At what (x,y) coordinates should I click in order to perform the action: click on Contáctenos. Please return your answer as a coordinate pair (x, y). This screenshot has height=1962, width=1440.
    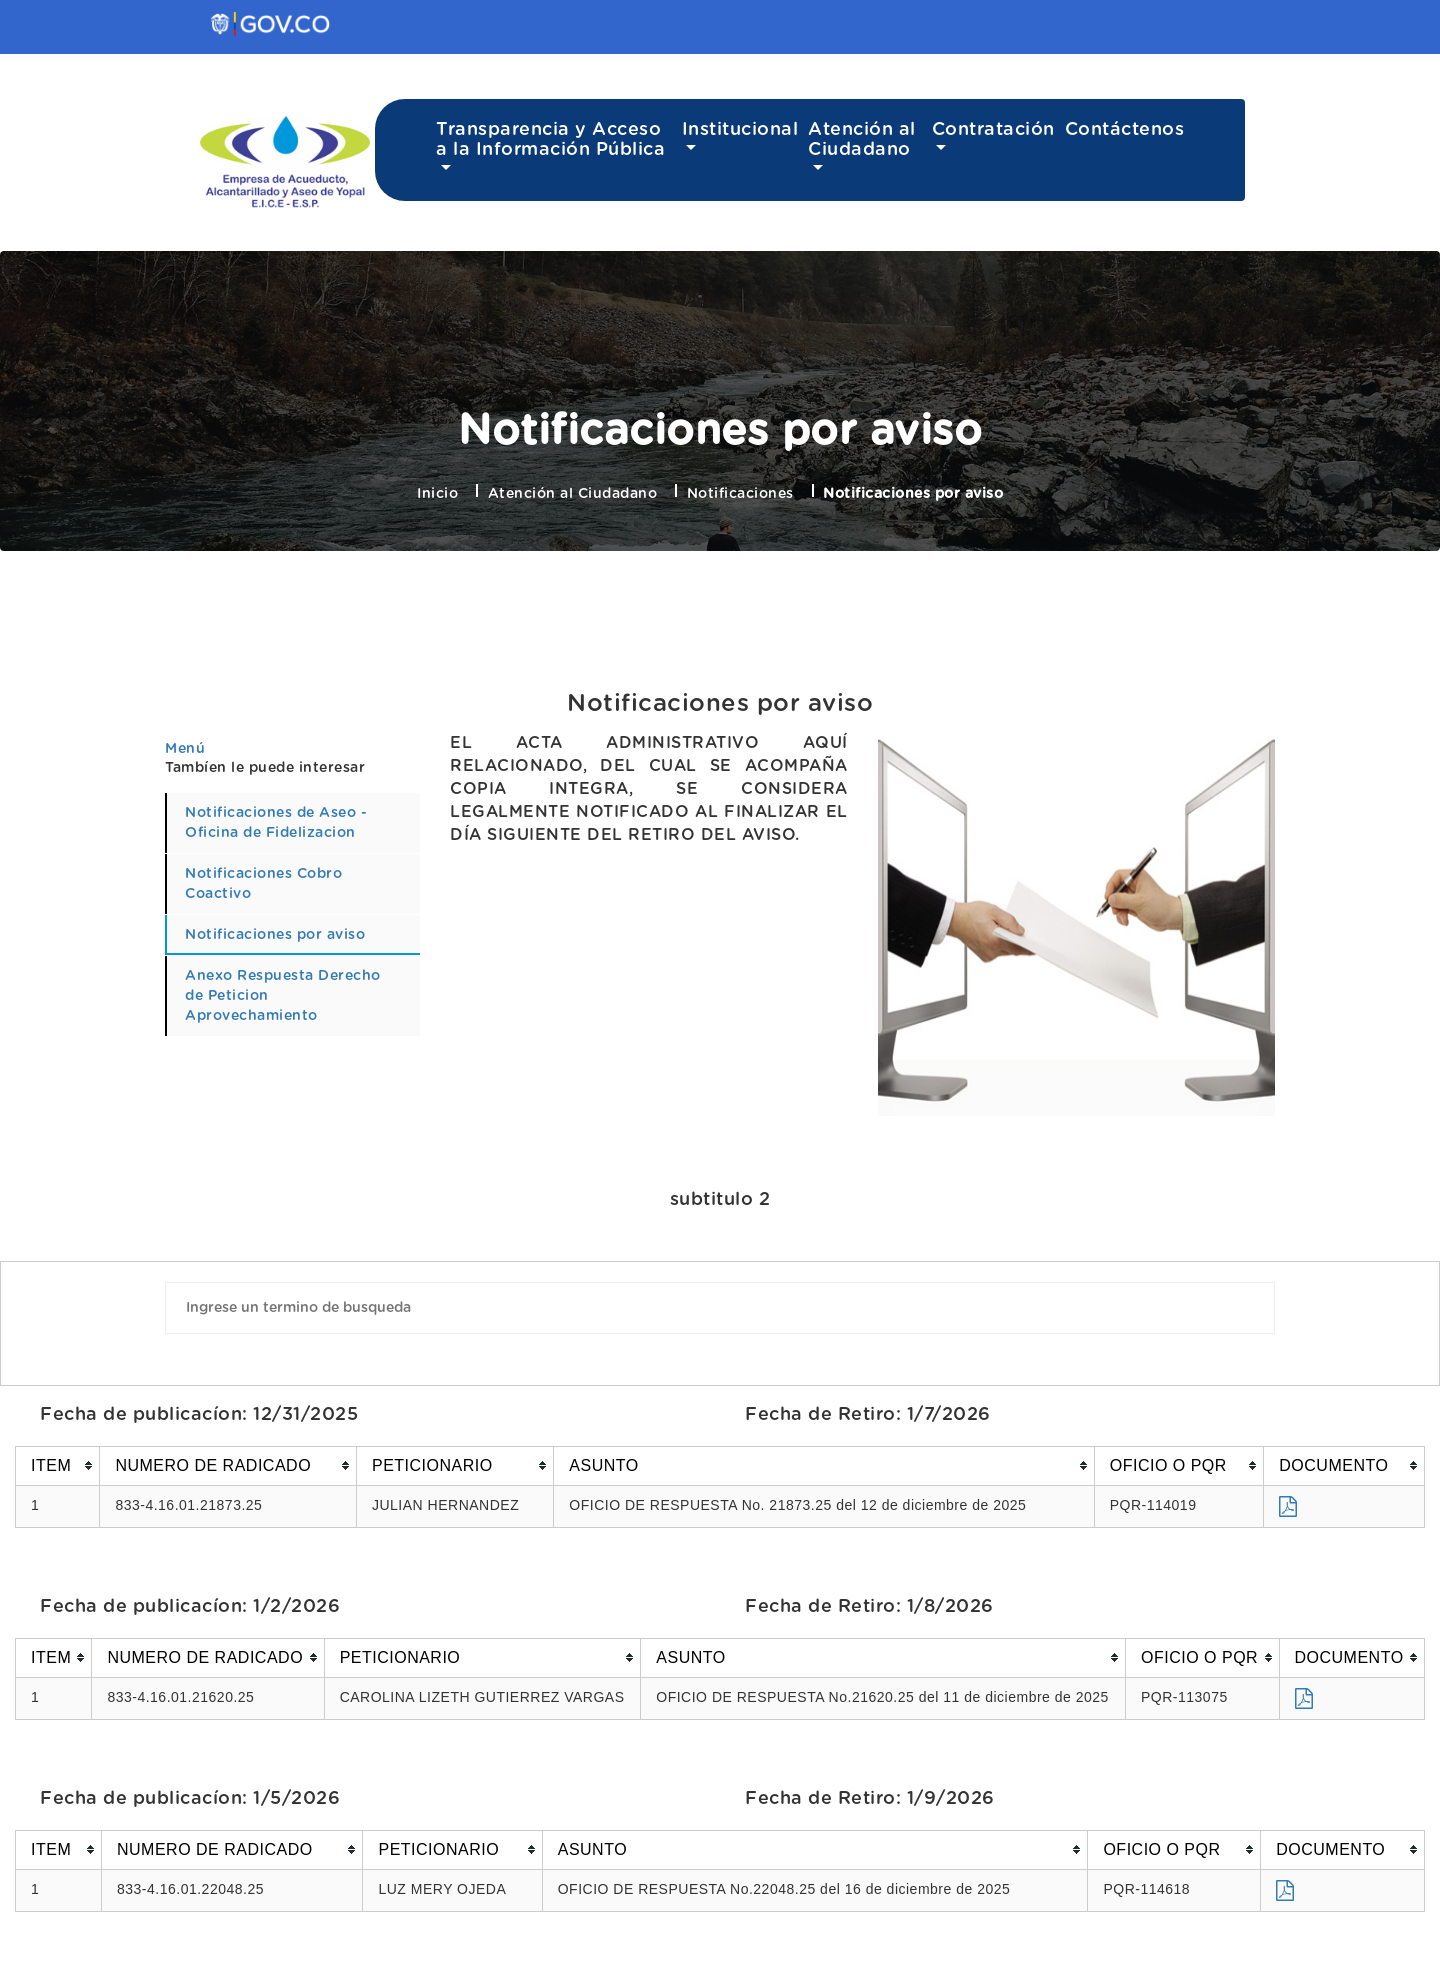
    Looking at the image, I should click on (1125, 130).